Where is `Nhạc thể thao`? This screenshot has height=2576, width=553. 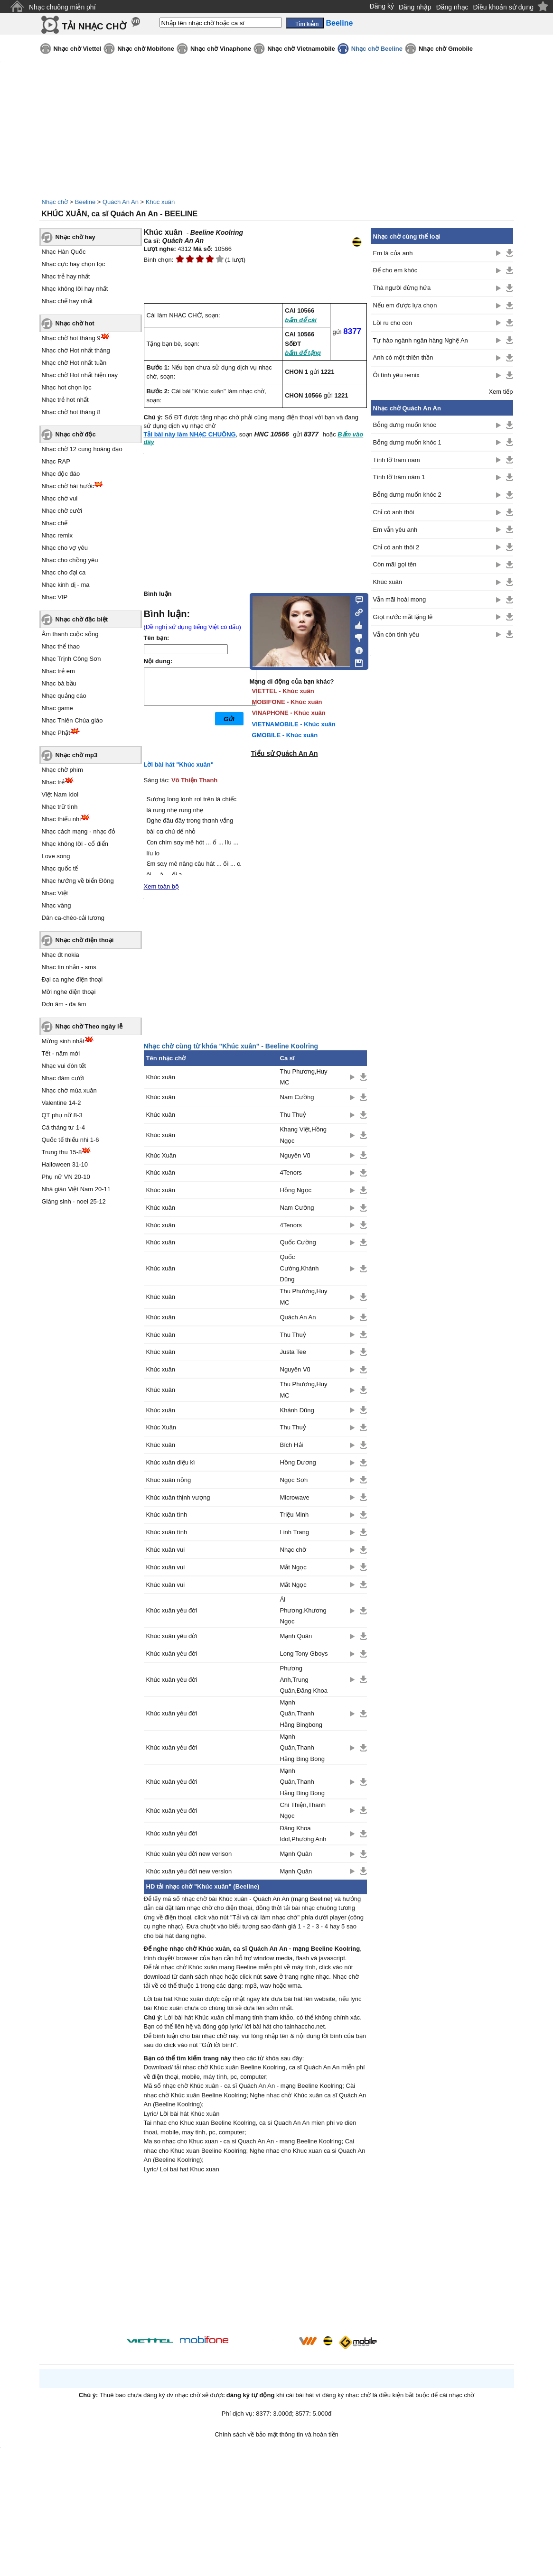
Nhạc thể thao is located at coordinates (61, 646).